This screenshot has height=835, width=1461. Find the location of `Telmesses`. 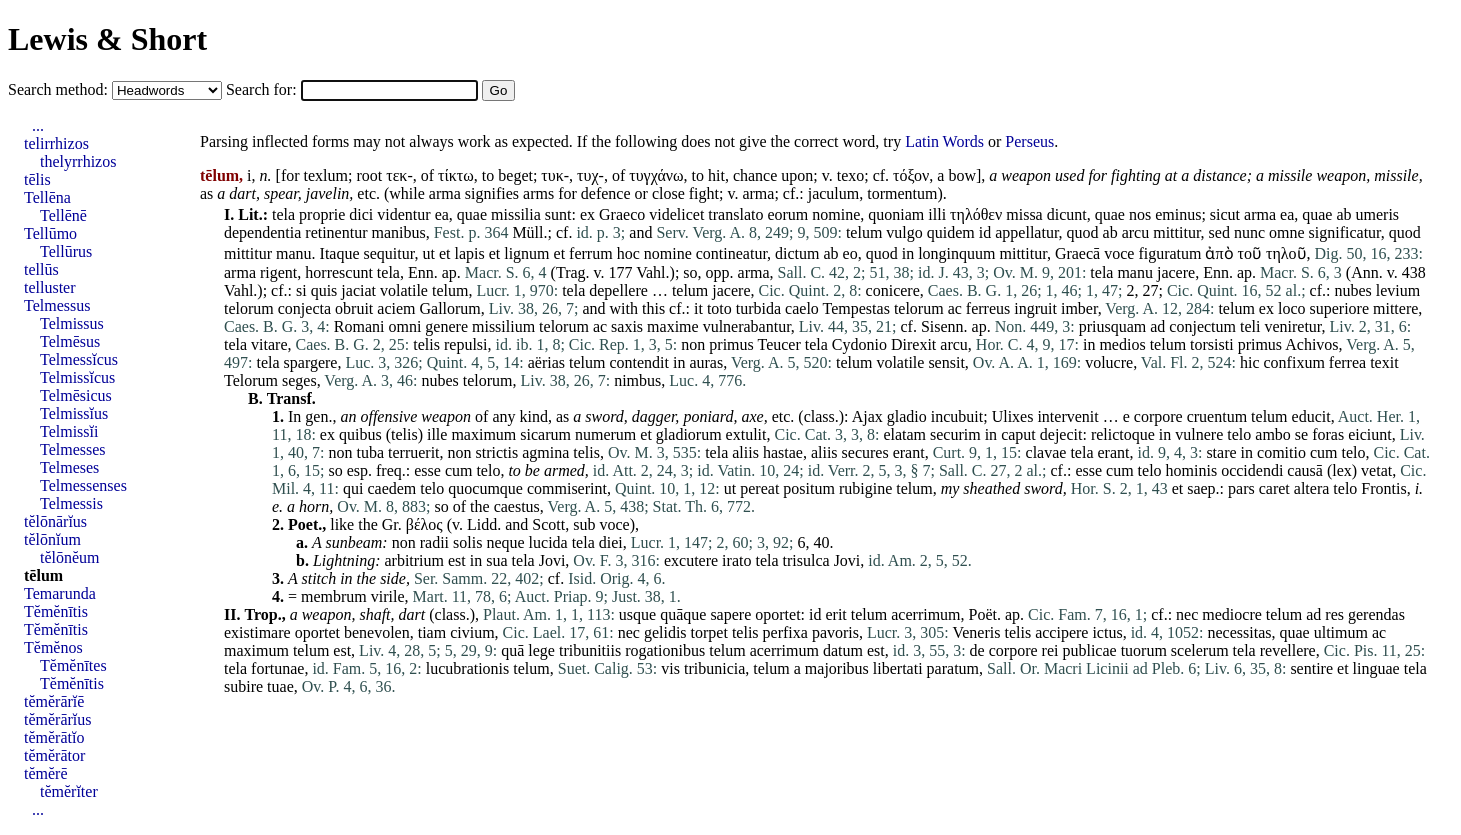

Telmesses is located at coordinates (73, 449).